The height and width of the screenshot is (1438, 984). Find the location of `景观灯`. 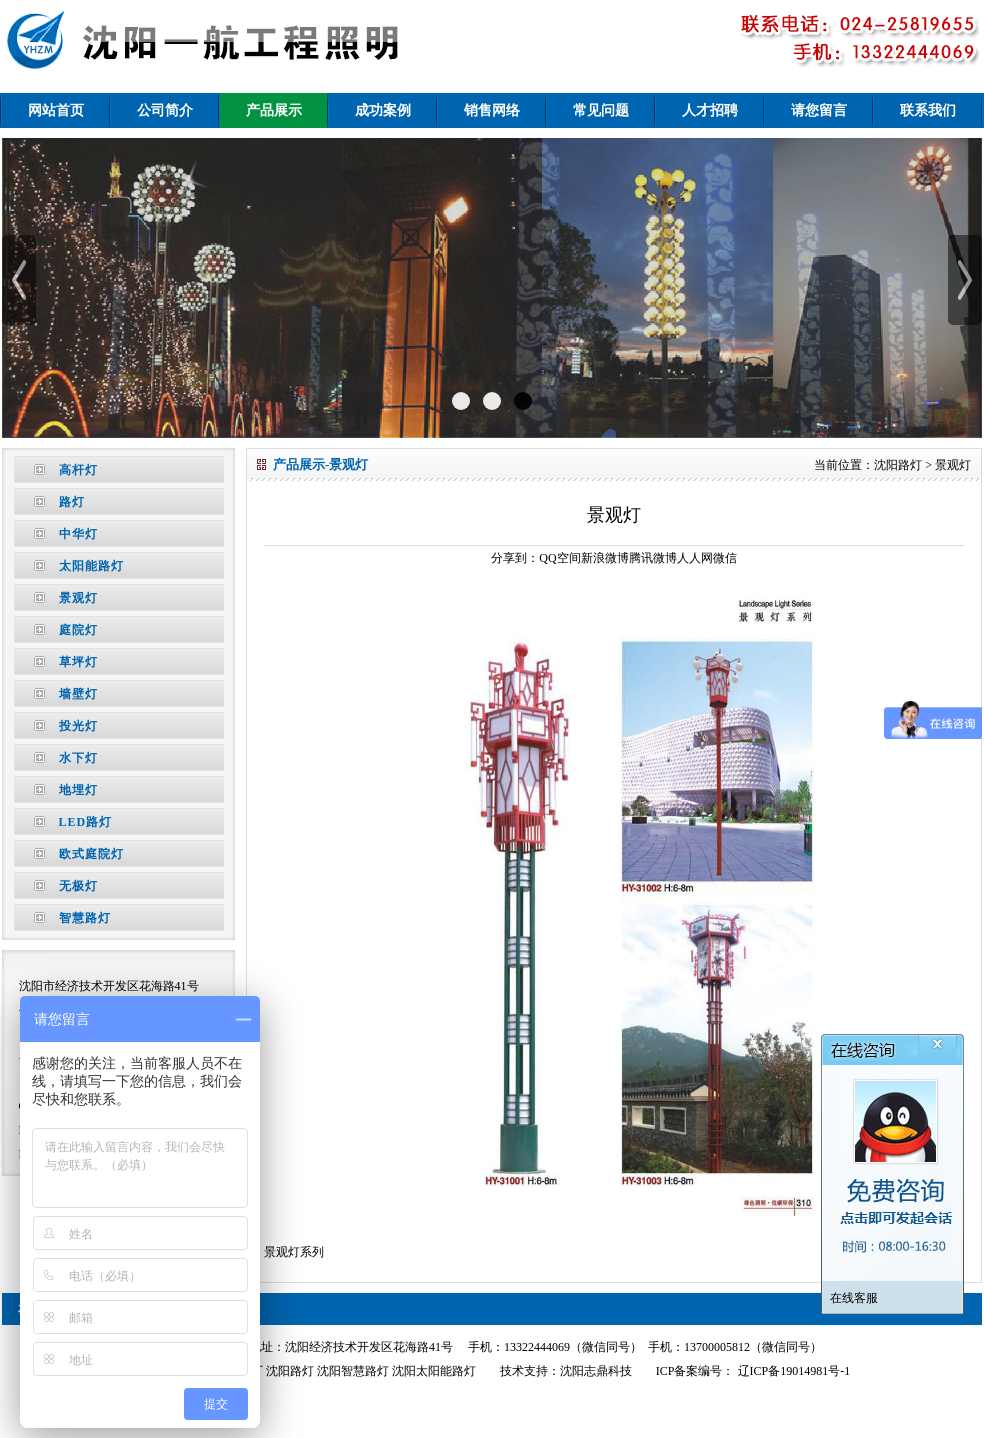

景观灯 is located at coordinates (78, 598).